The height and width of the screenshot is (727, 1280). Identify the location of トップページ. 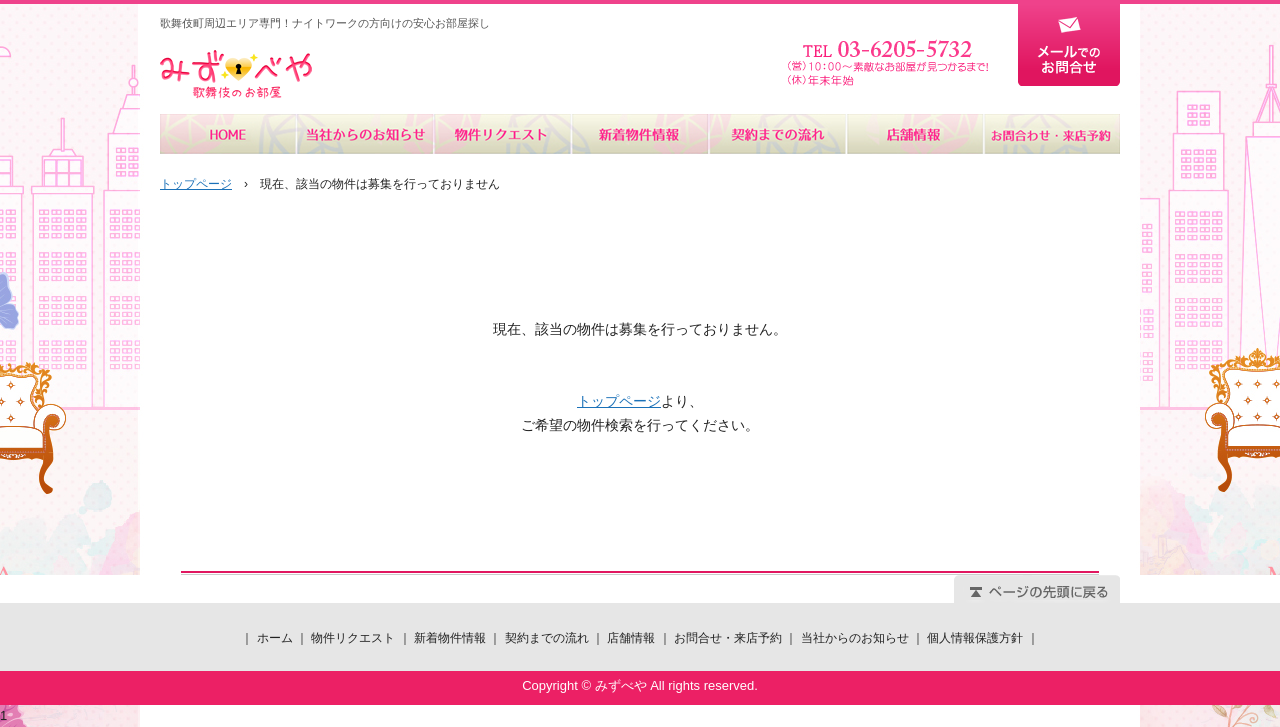
(196, 184).